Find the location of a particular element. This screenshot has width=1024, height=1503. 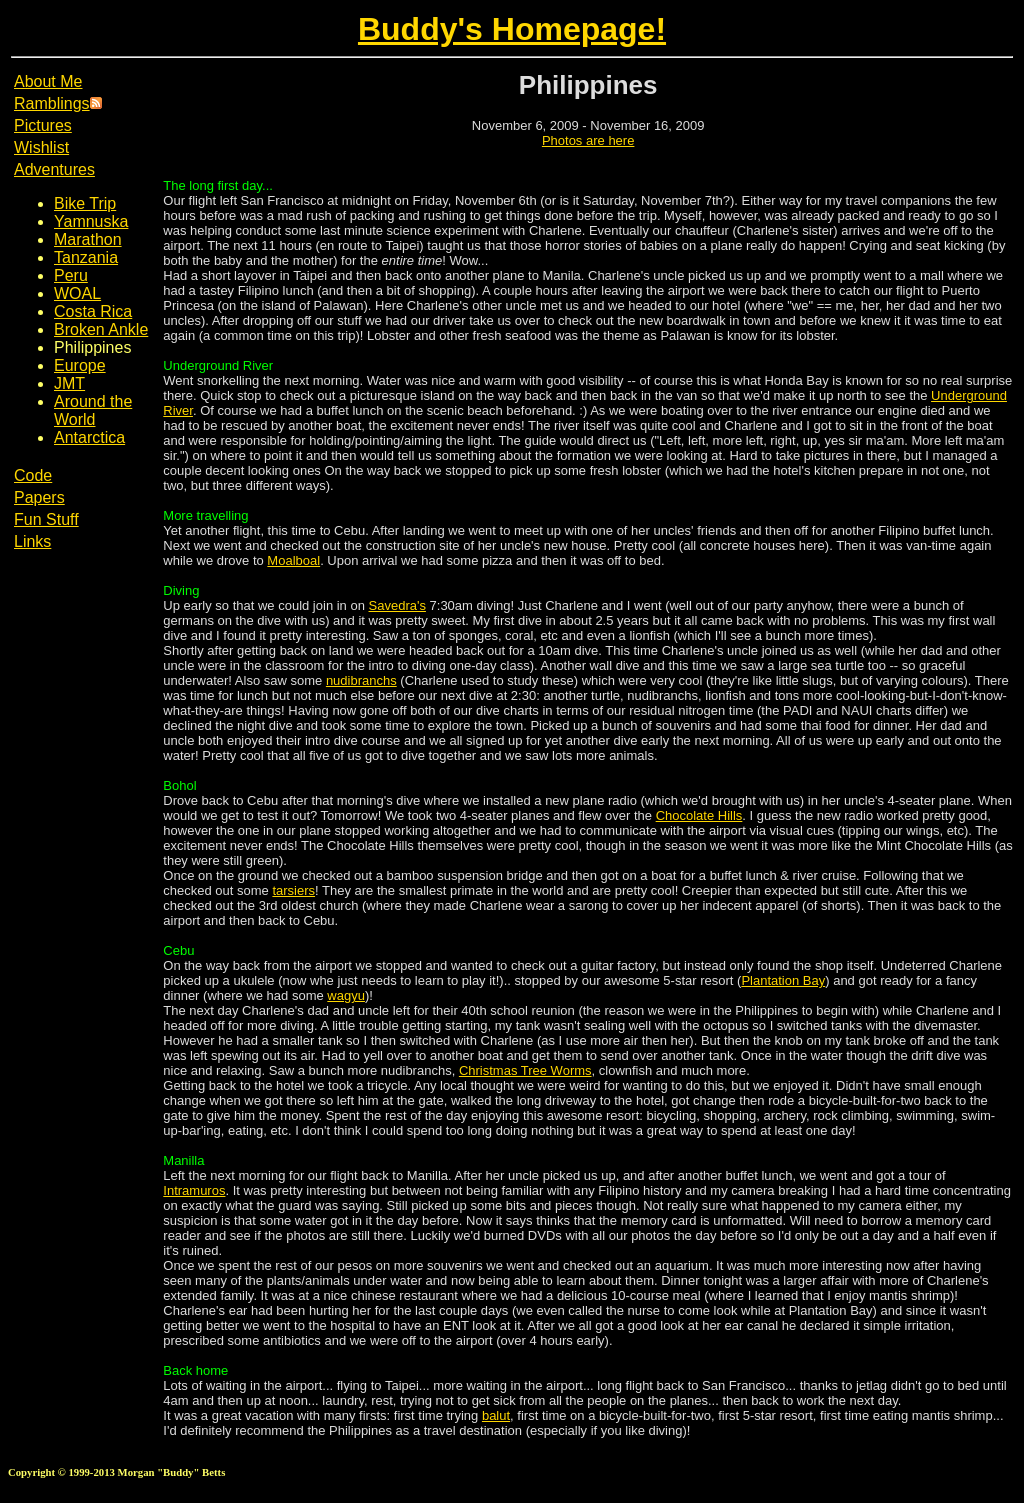

Photos are here is located at coordinates (588, 140).